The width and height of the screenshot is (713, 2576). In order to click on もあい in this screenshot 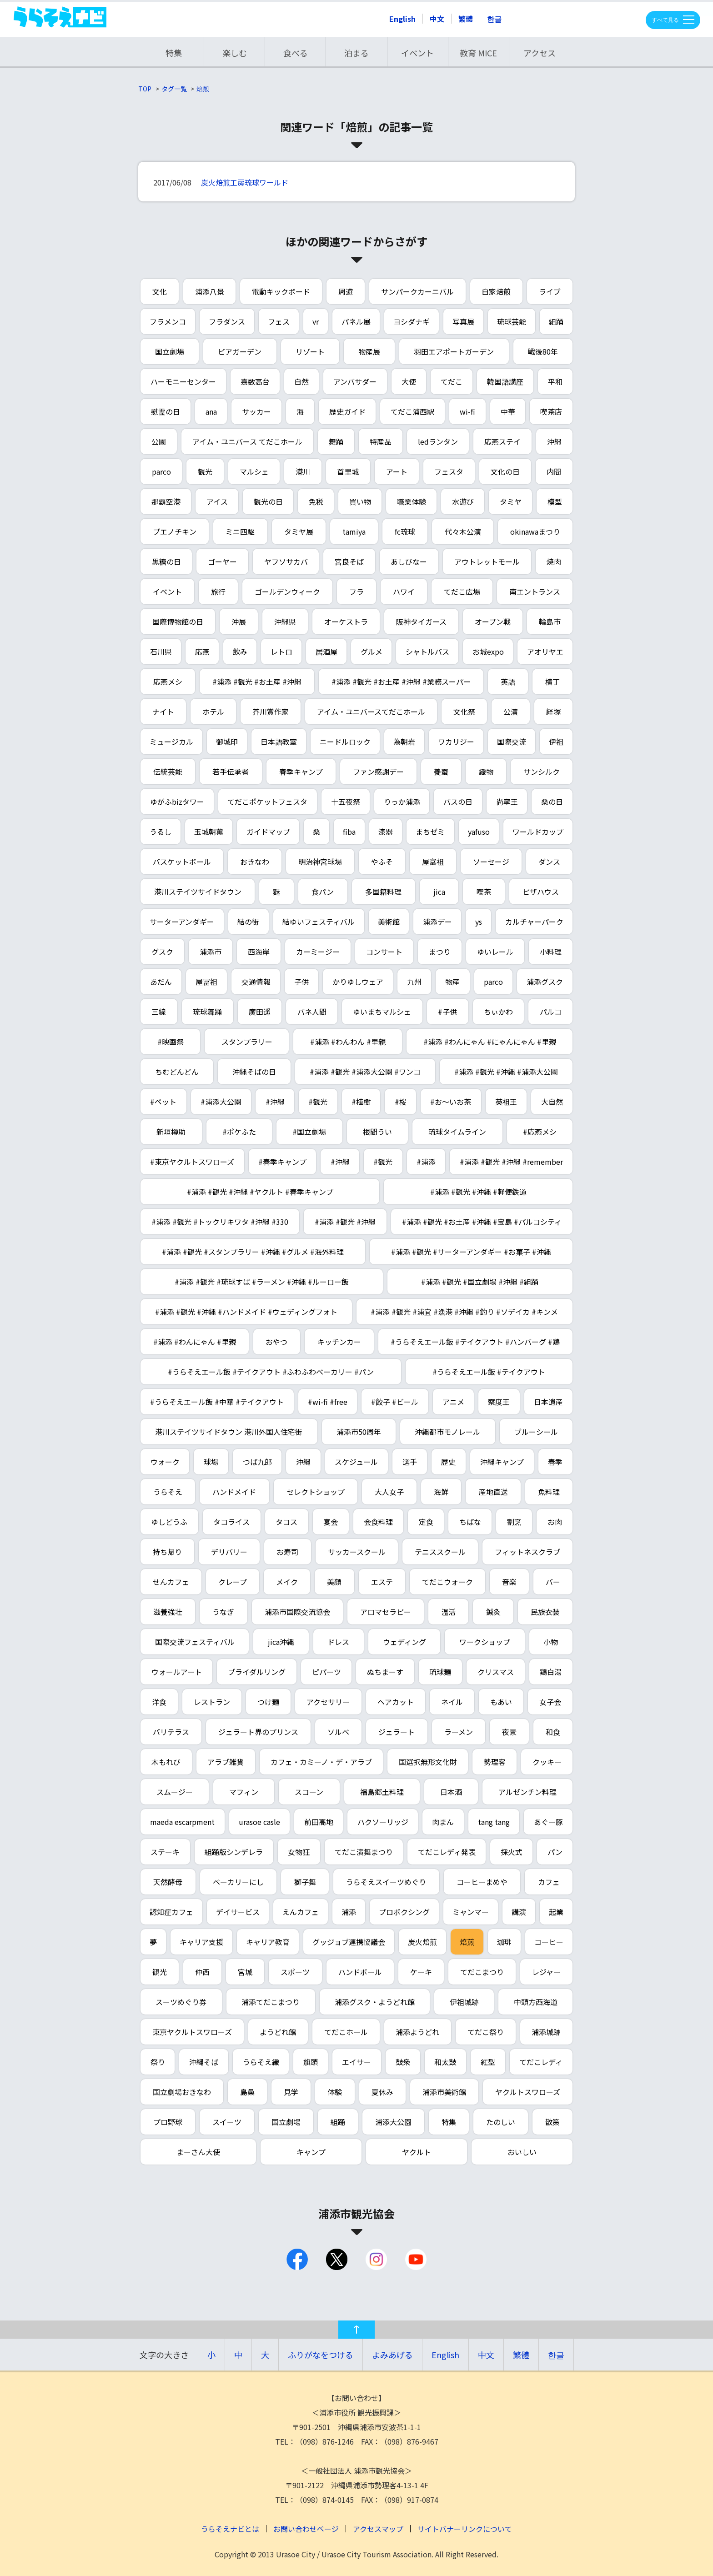, I will do `click(501, 1701)`.